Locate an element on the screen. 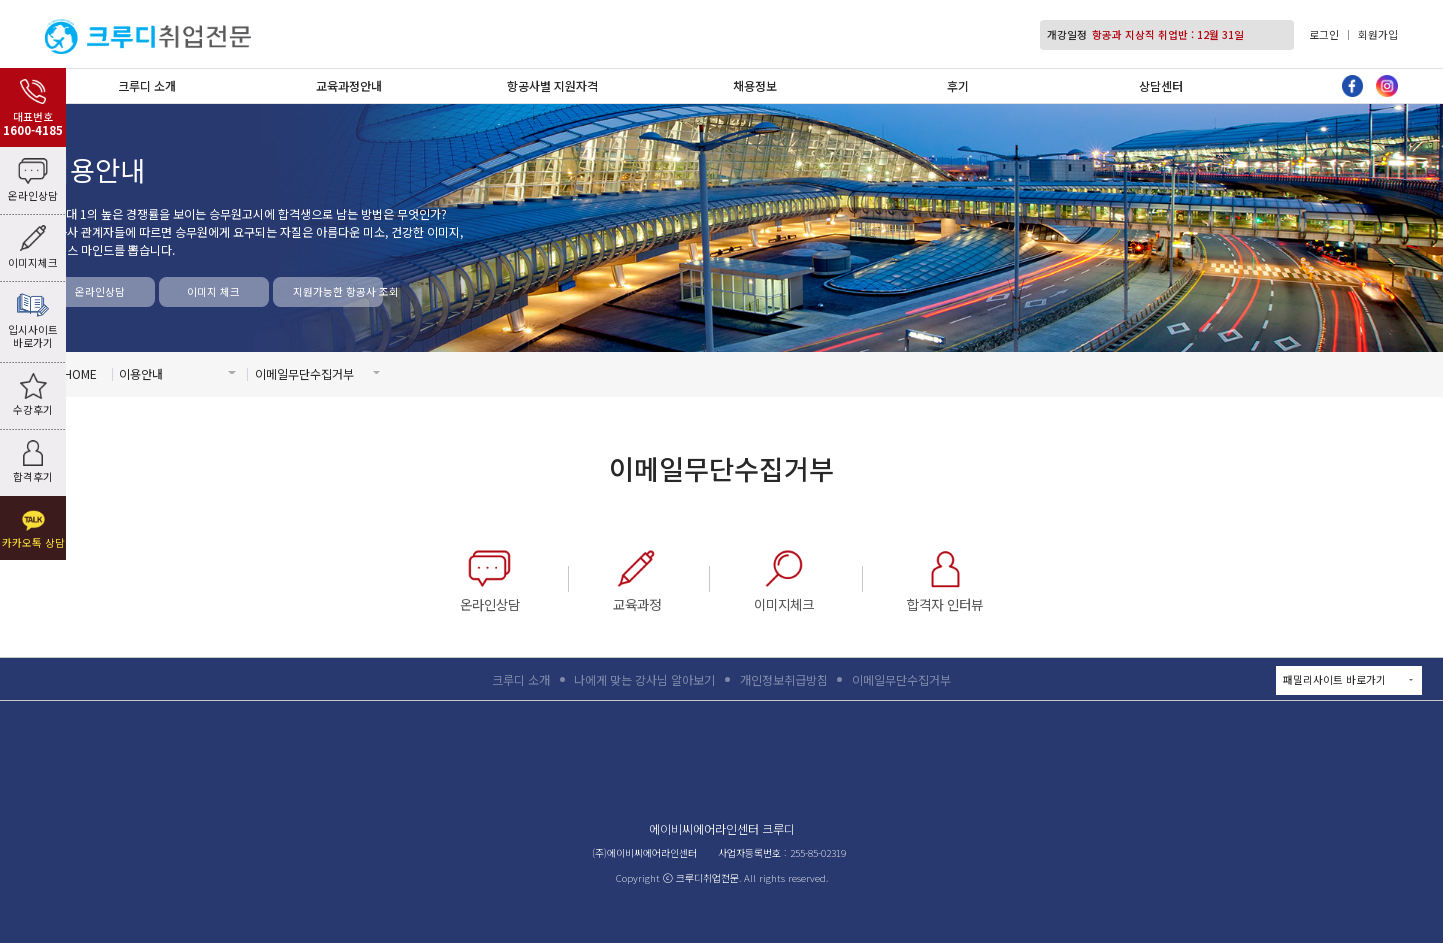 The height and width of the screenshot is (943, 1443). 교육과정안내 is located at coordinates (349, 85).